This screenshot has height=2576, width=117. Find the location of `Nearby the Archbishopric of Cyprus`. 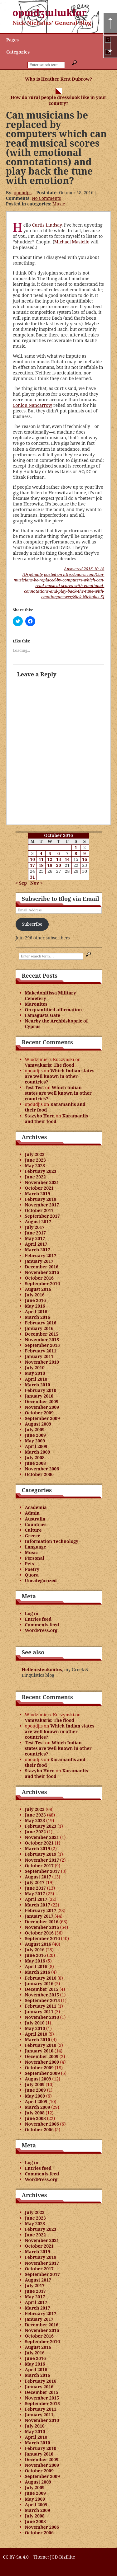

Nearby the Archbishopric of Cyprus is located at coordinates (56, 1023).